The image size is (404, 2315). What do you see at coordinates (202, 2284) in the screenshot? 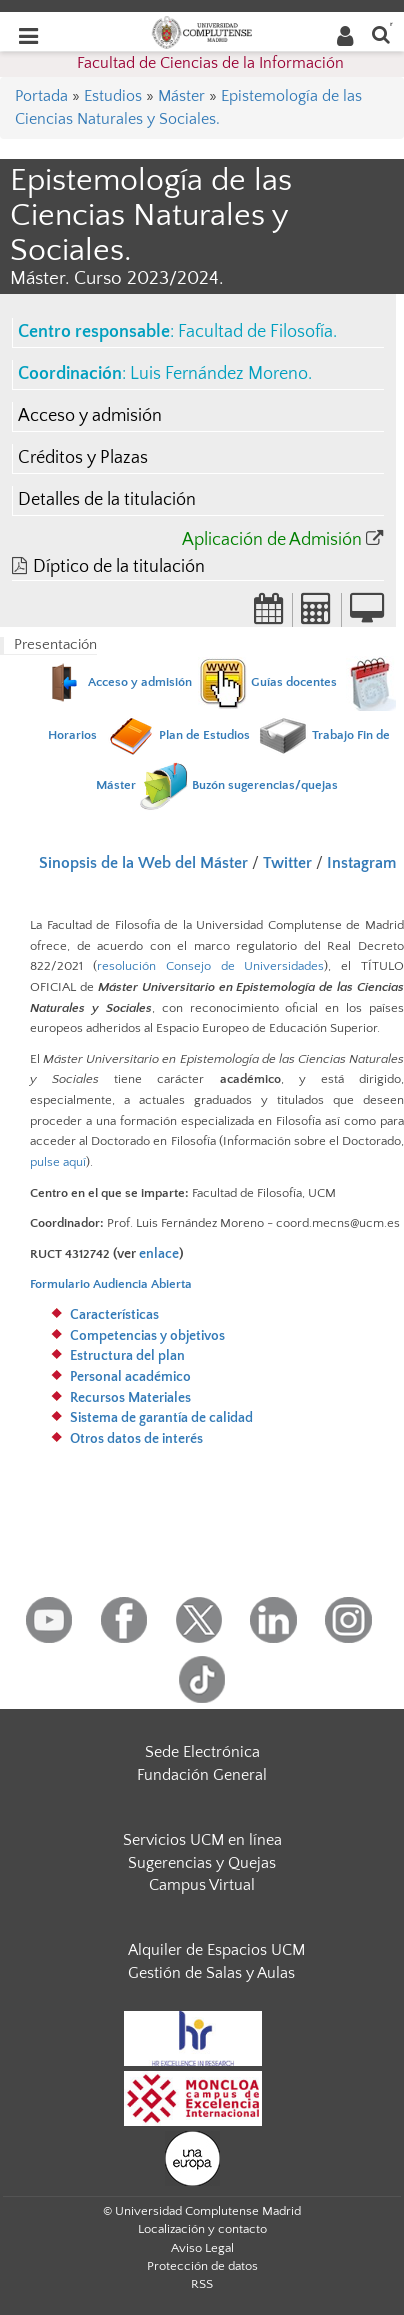
I see `RSS` at bounding box center [202, 2284].